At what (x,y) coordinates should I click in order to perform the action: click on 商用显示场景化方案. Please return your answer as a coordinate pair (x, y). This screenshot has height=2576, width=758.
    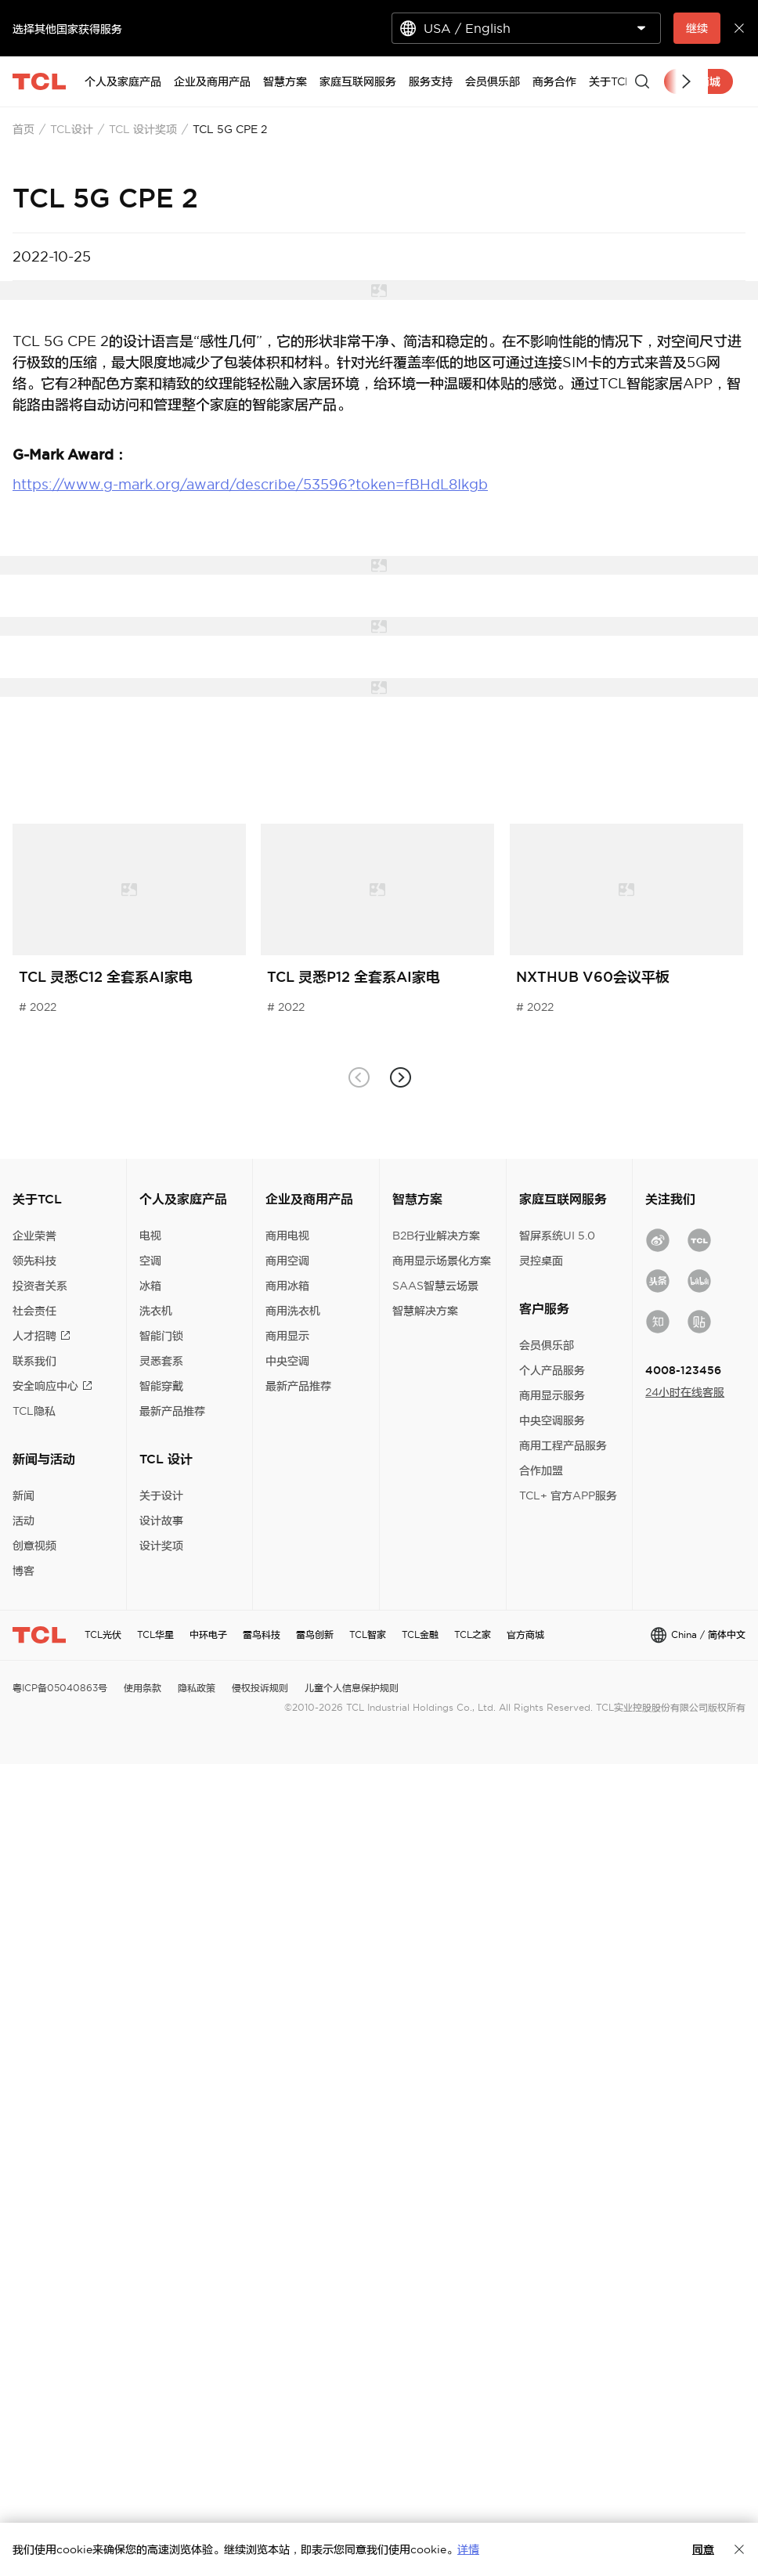
    Looking at the image, I should click on (441, 1261).